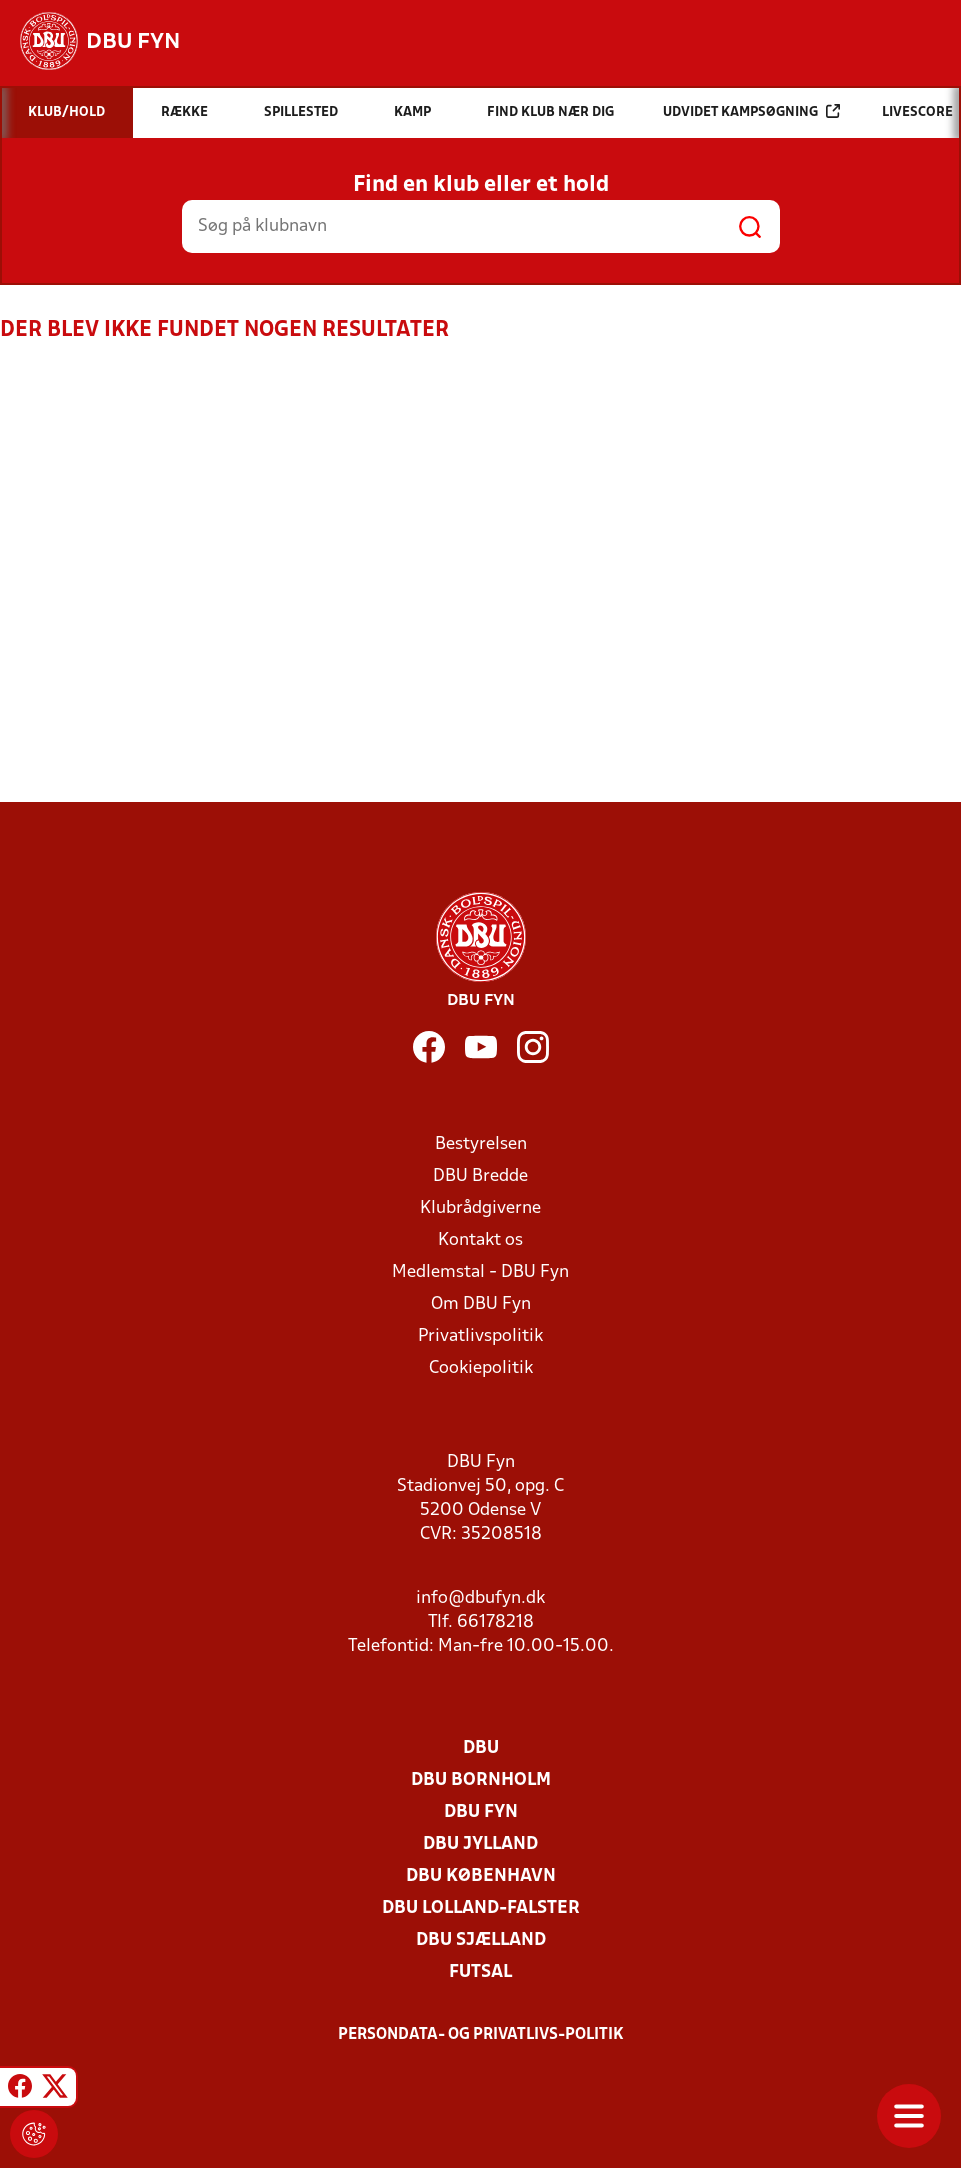 The image size is (961, 2168). Describe the element at coordinates (481, 2035) in the screenshot. I see `Persondata- og privatlivs-politik` at that location.